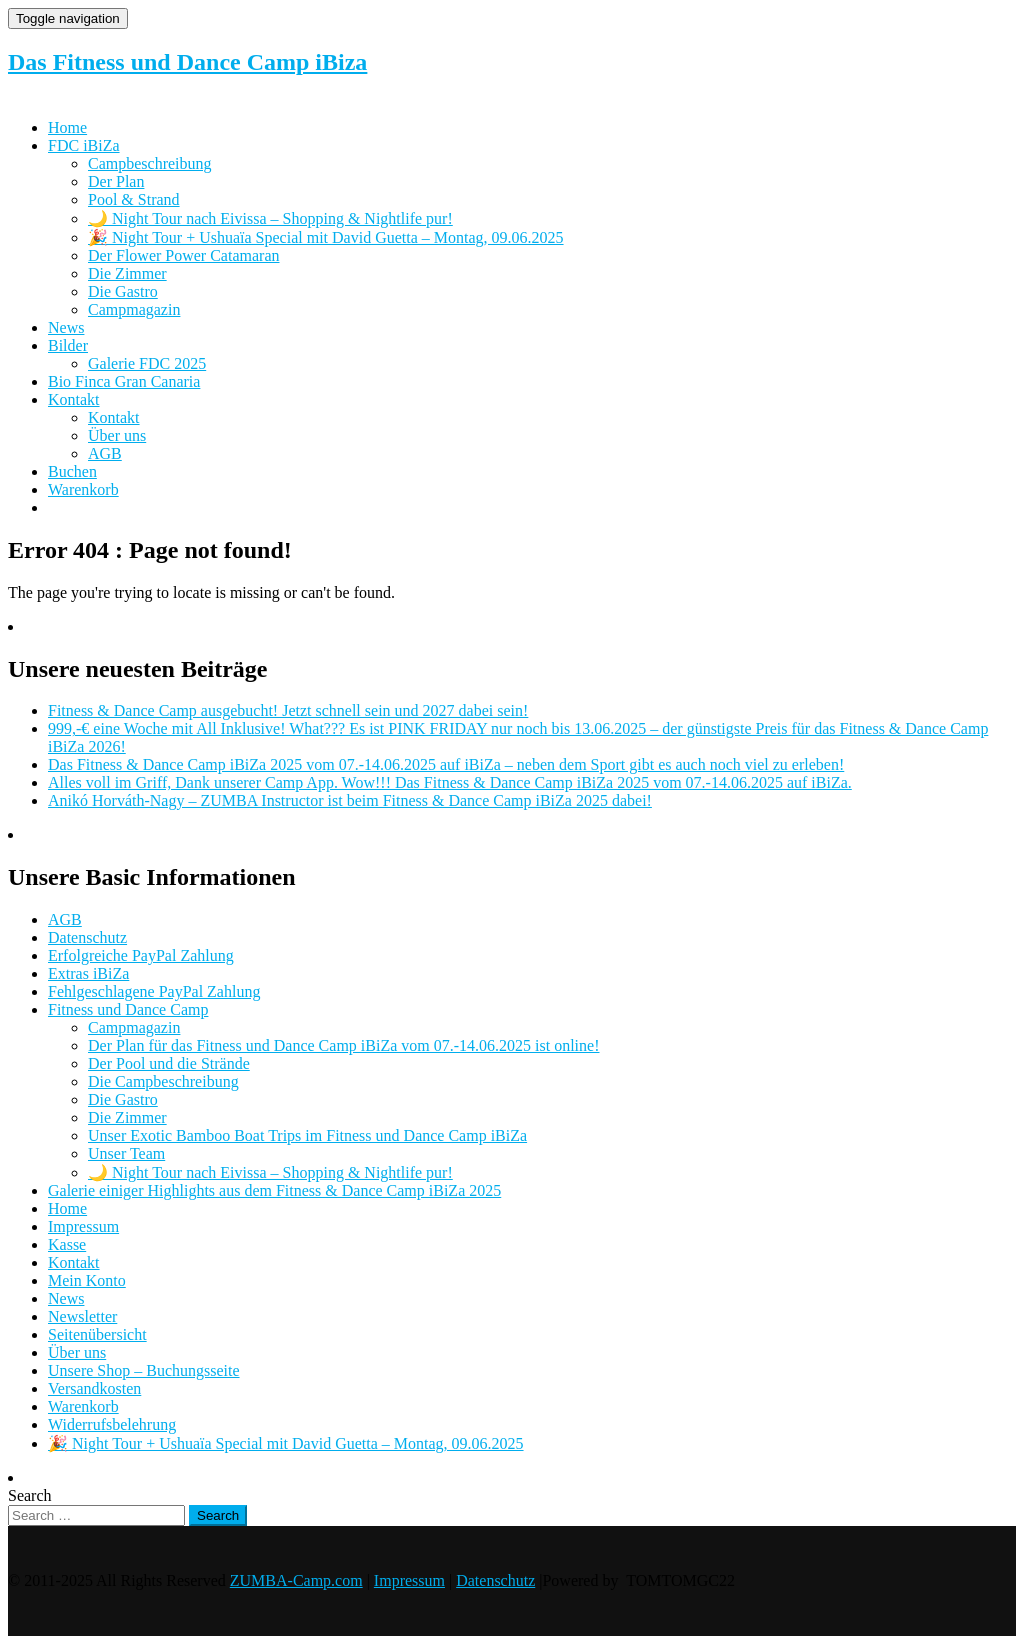 The image size is (1024, 1644). What do you see at coordinates (350, 800) in the screenshot?
I see `Anikó Horváth-Nagy – ZUMBA Instructor ist beim Fitness & Dance Camp iBiZa 2025 dabei!` at bounding box center [350, 800].